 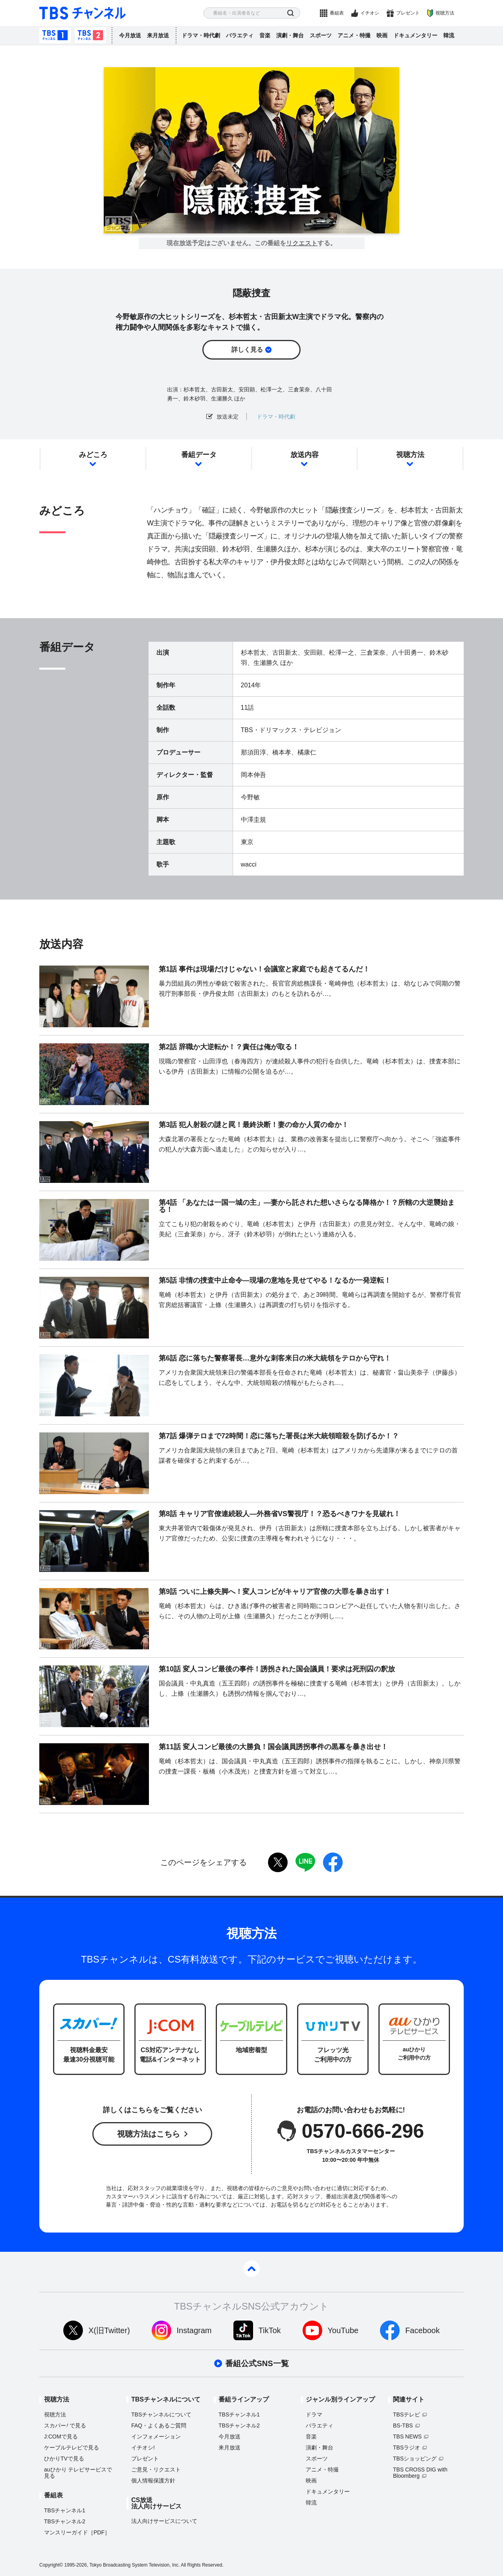 I want to click on pagetop, so click(x=251, y=2268).